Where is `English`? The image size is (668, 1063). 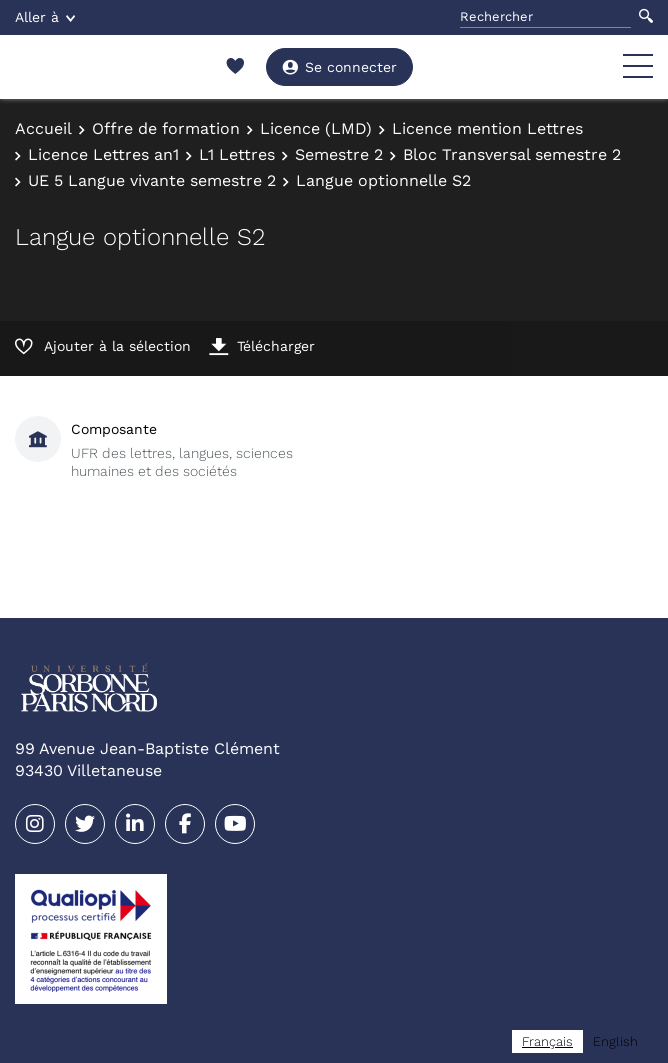
English is located at coordinates (615, 1041).